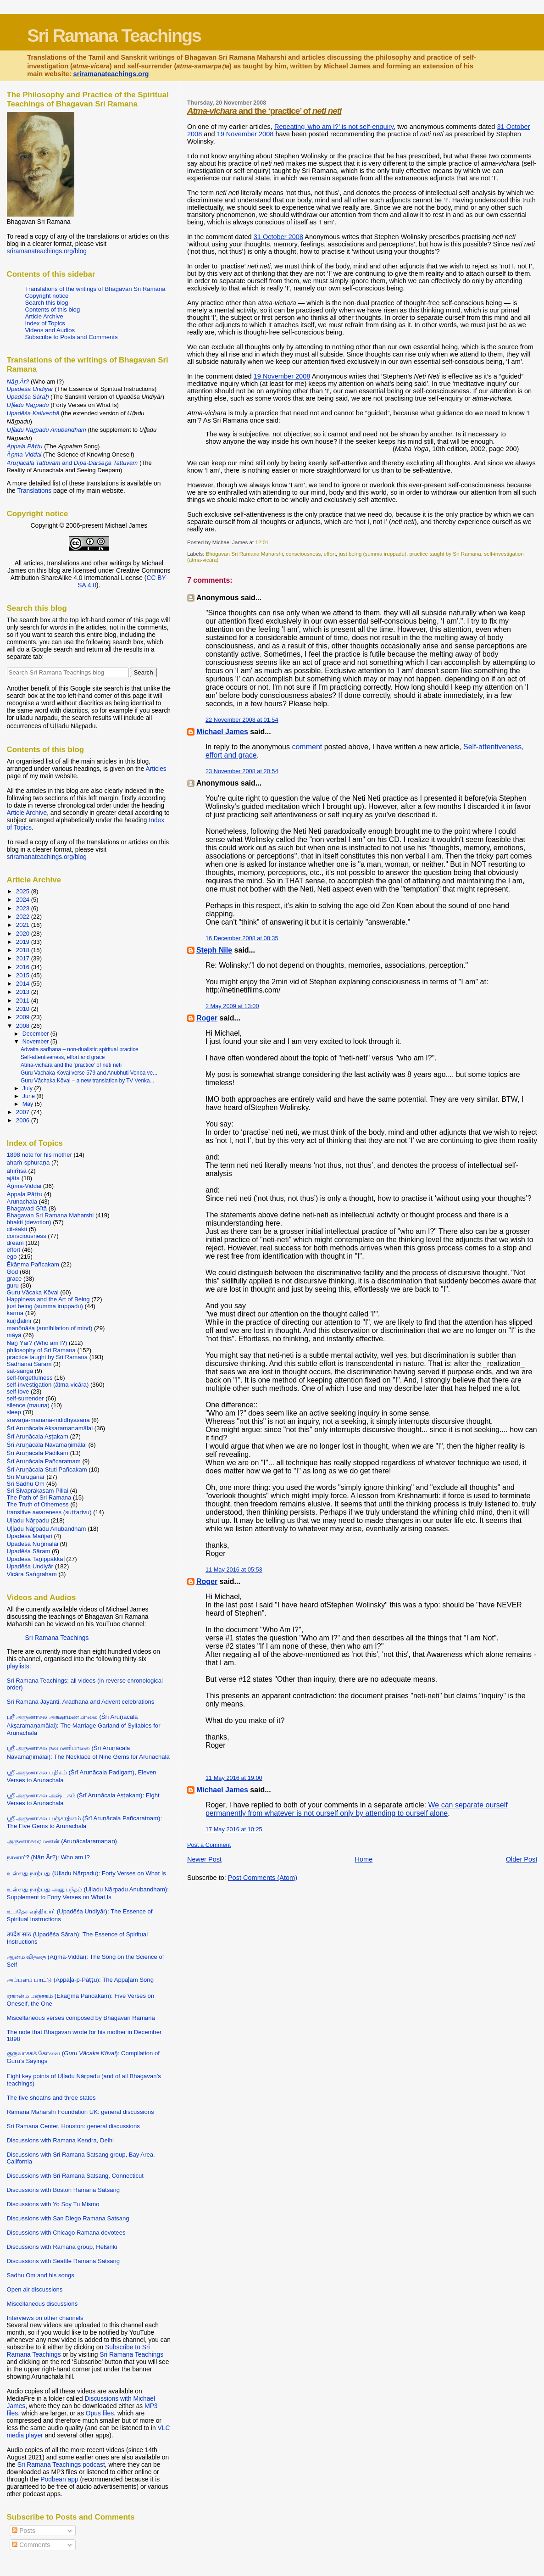  What do you see at coordinates (42, 2303) in the screenshot?
I see `Miscellaneous discussions` at bounding box center [42, 2303].